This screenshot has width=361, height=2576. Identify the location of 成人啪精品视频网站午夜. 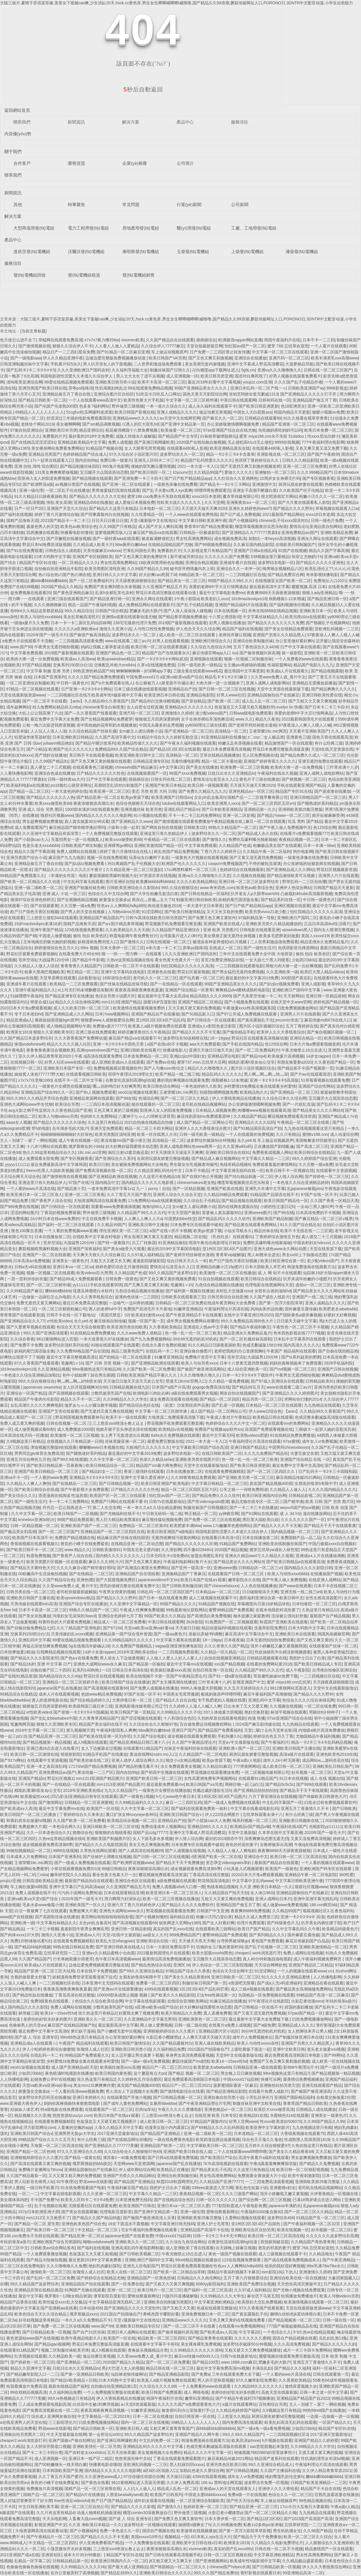
(68, 1026).